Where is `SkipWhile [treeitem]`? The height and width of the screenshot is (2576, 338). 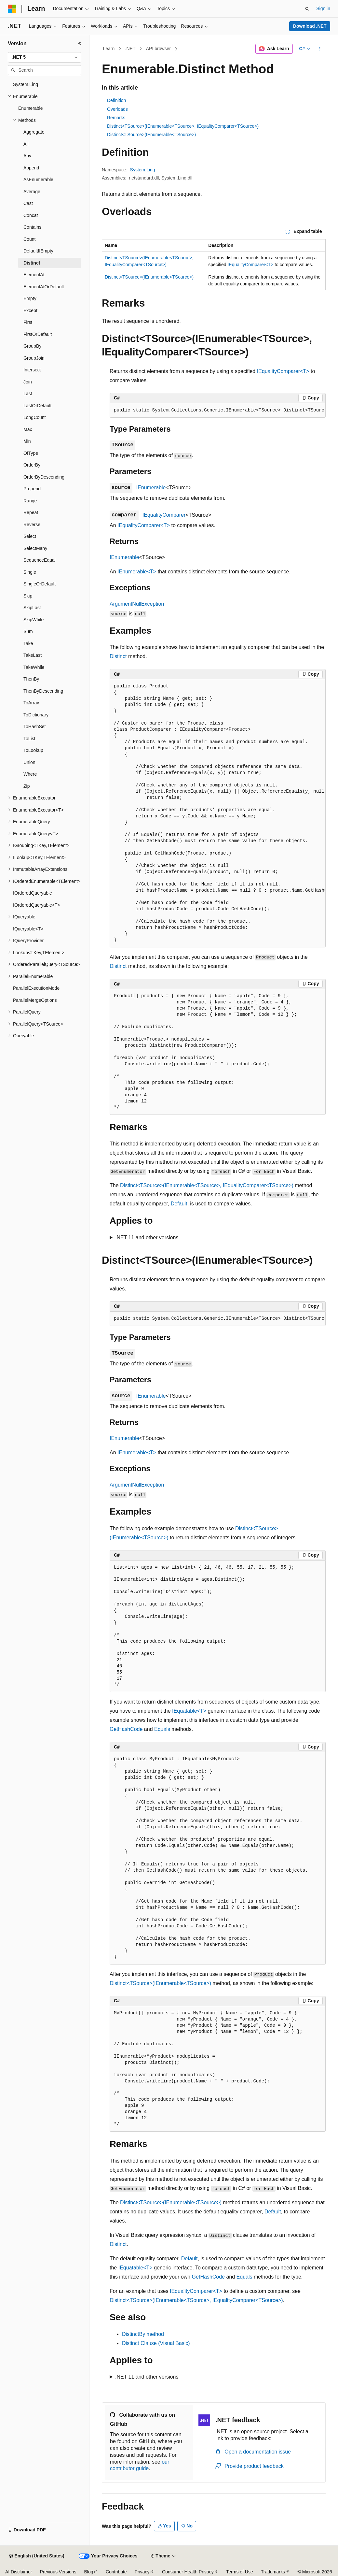 SkipWhile [treeitem] is located at coordinates (33, 619).